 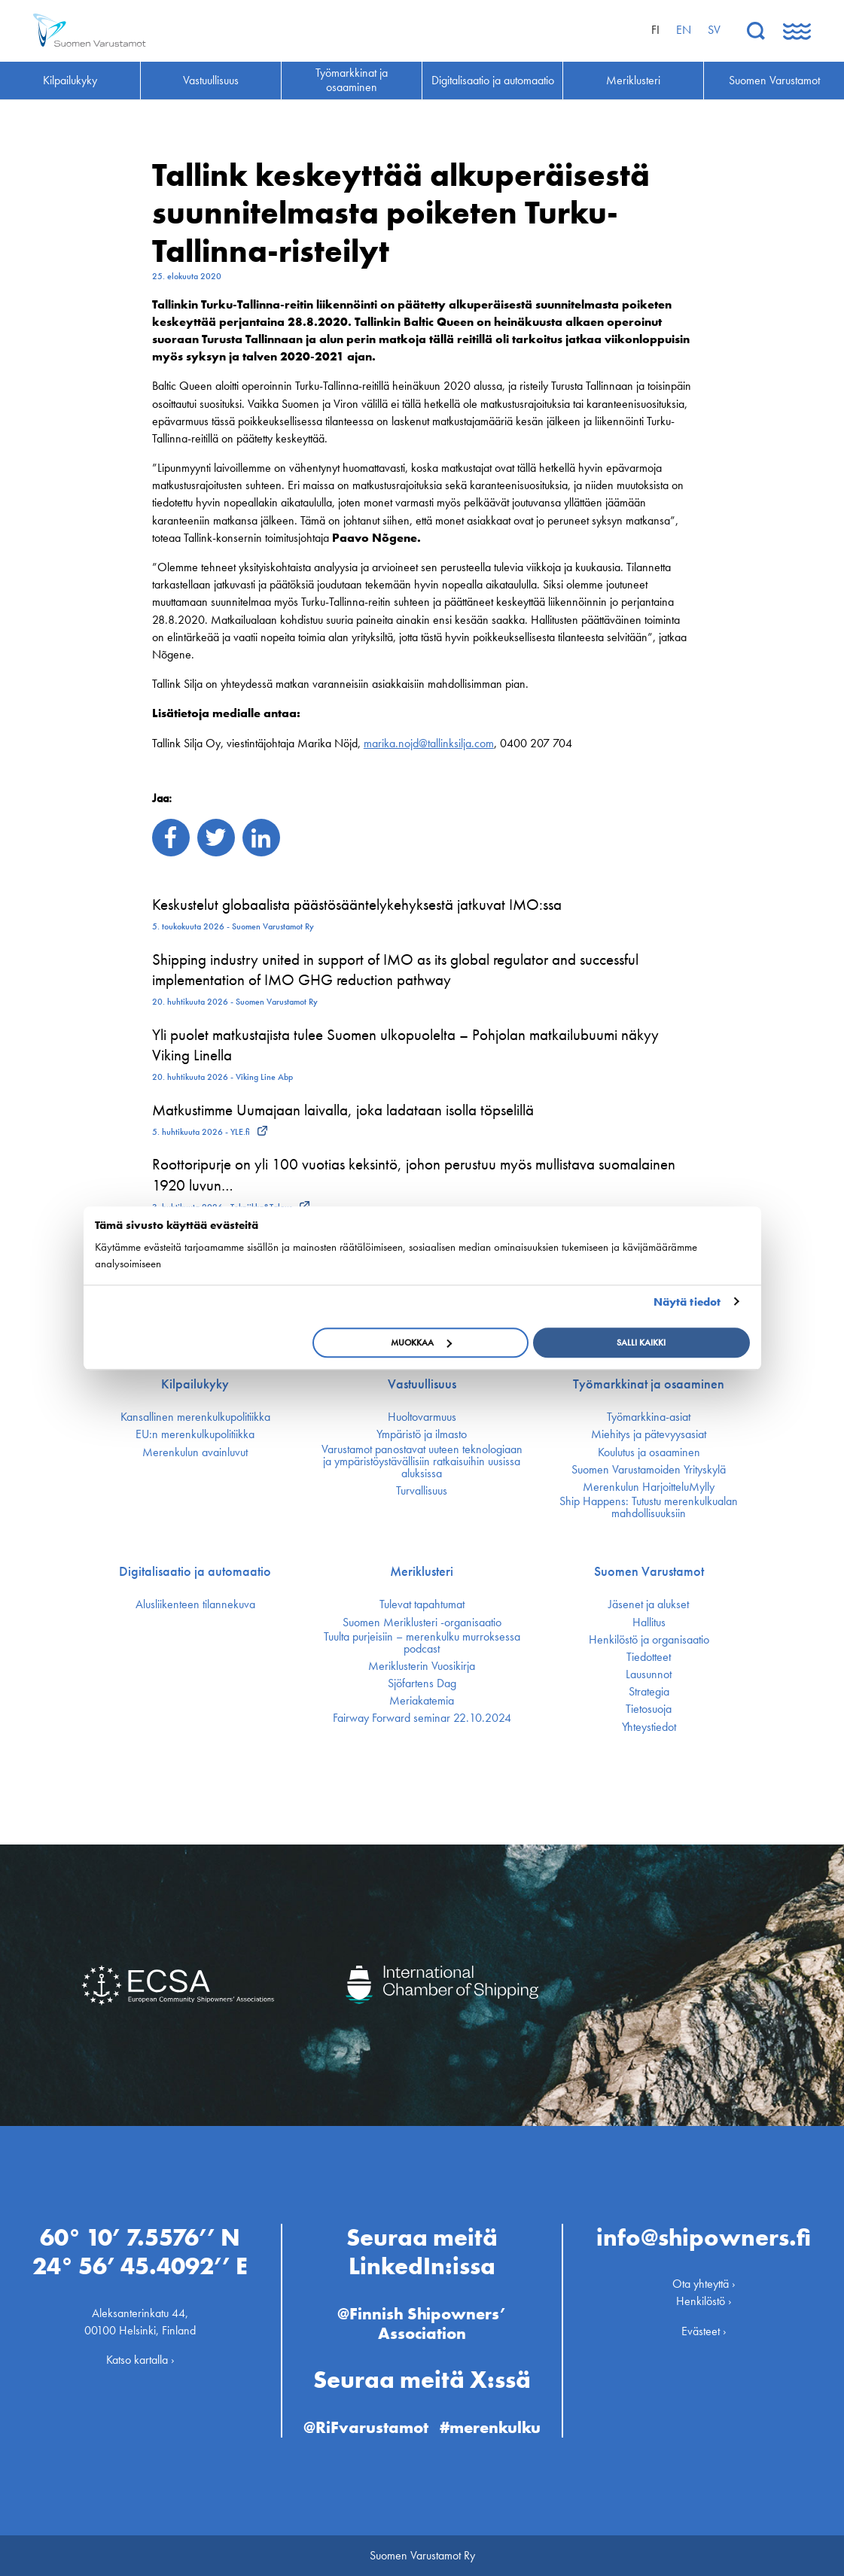 What do you see at coordinates (648, 1470) in the screenshot?
I see `Suomen Varustamoiden Yrityskylä` at bounding box center [648, 1470].